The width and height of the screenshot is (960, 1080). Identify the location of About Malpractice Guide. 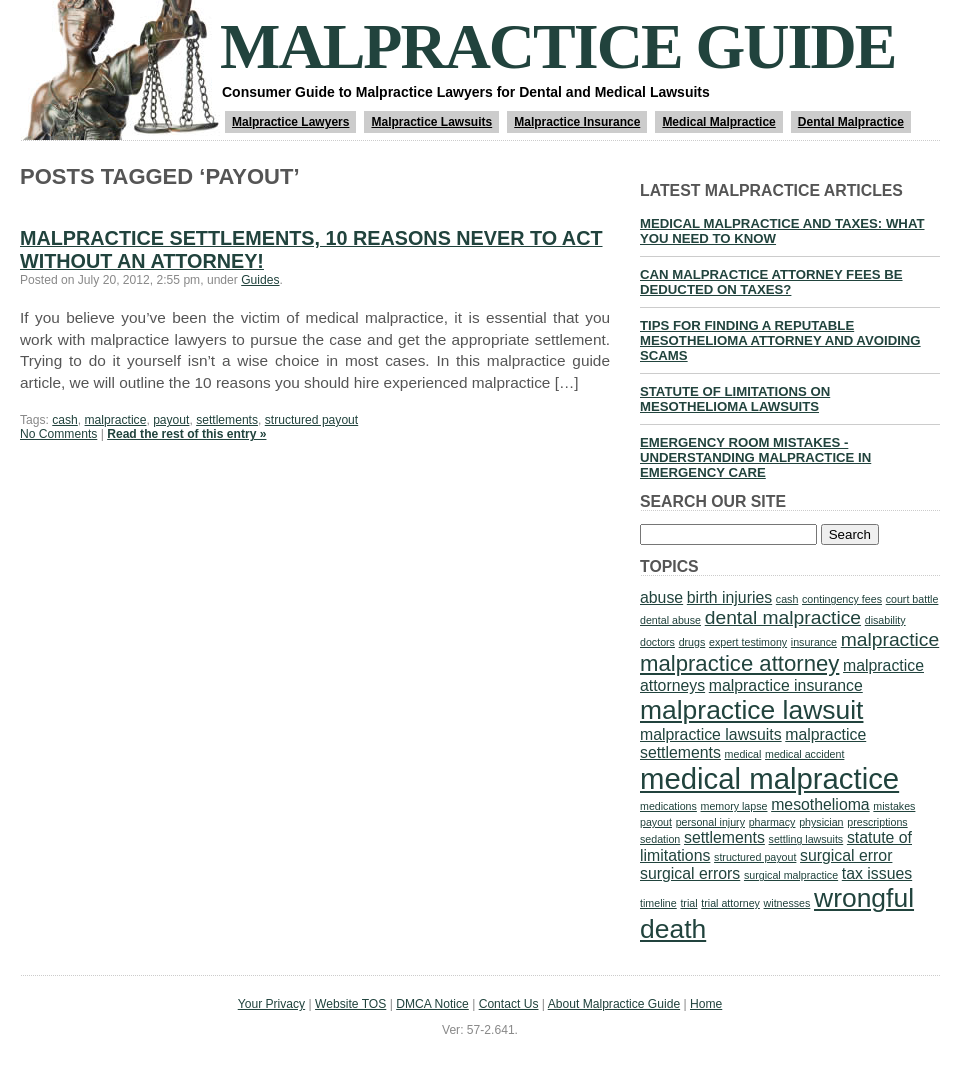
(614, 1004).